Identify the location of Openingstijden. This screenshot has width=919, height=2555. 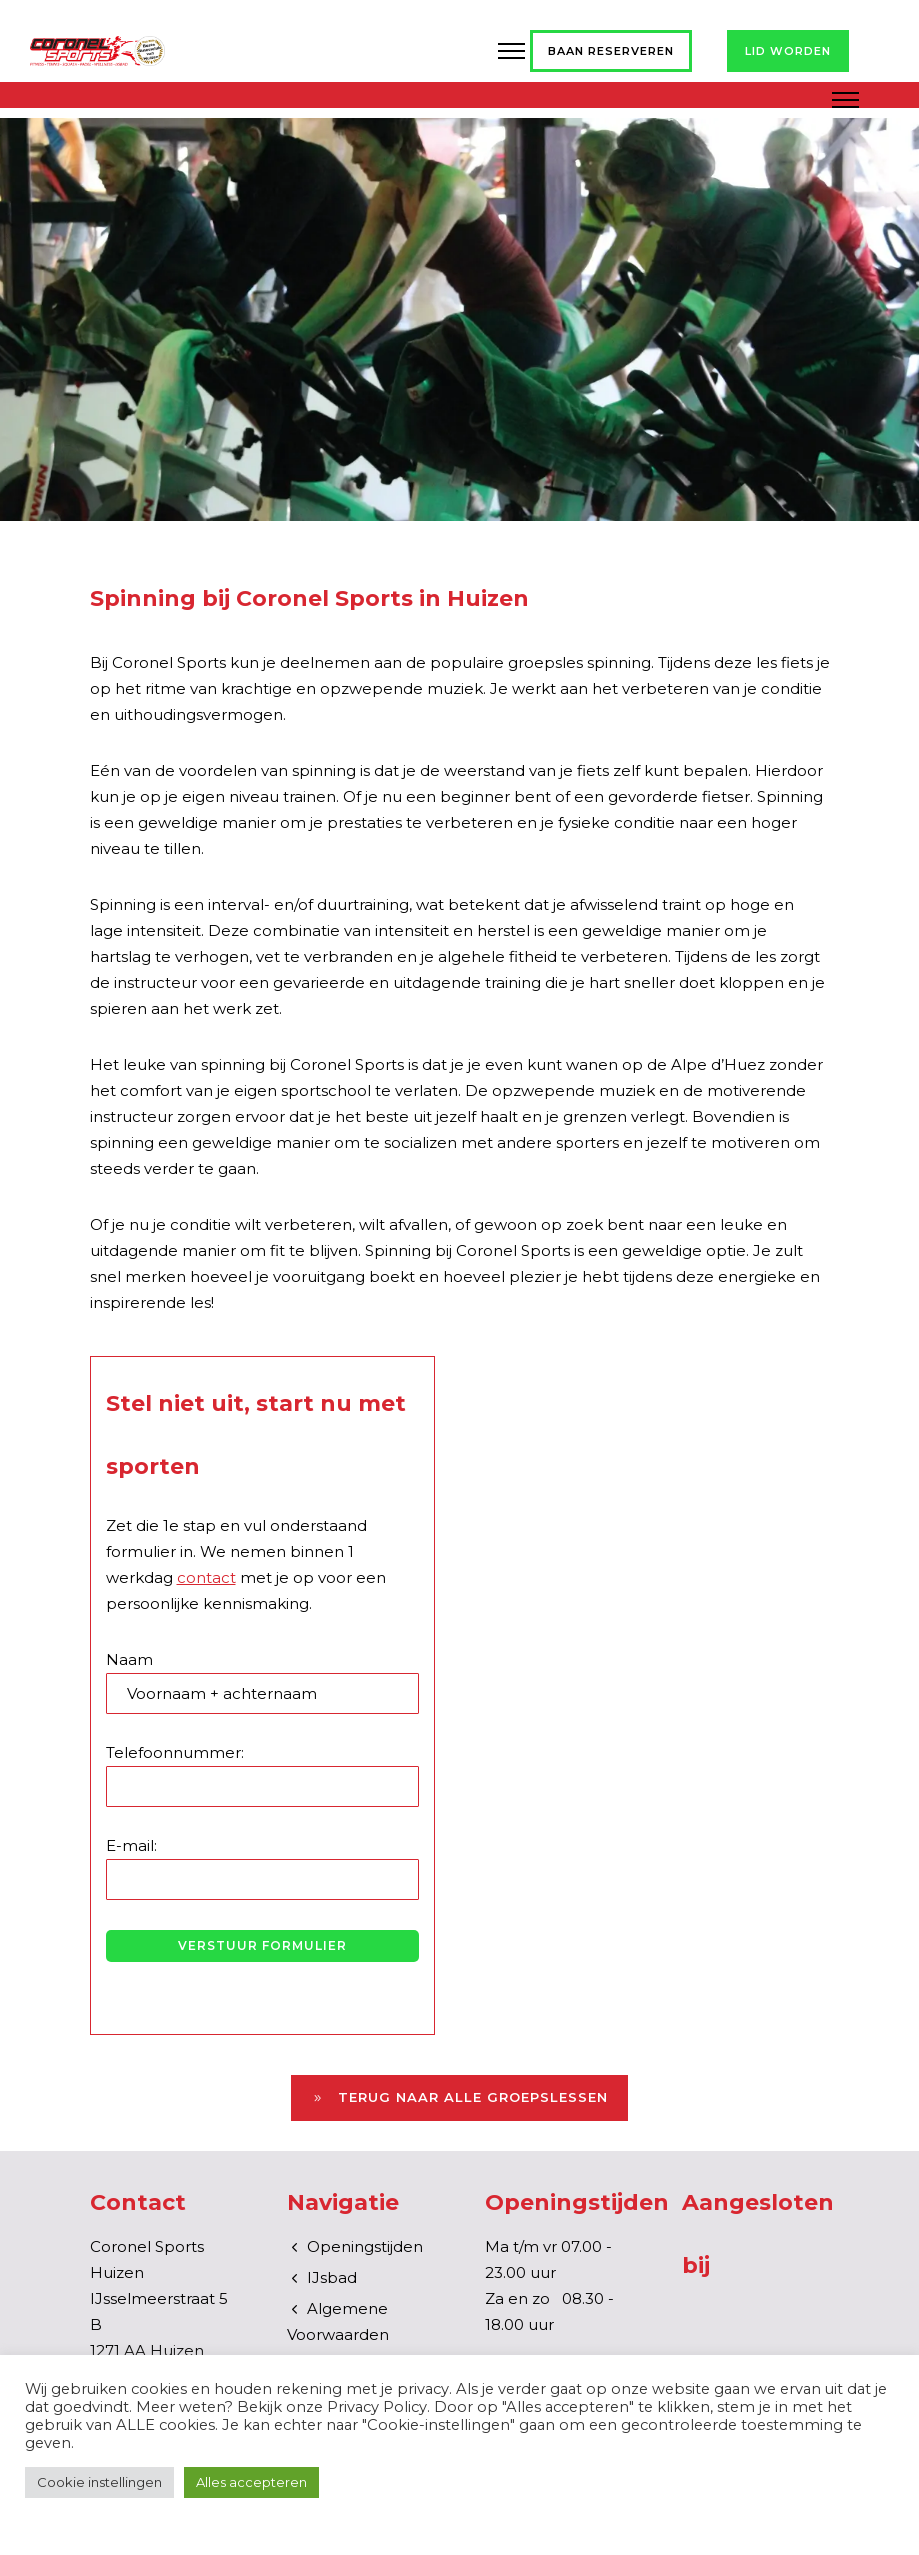
(365, 2246).